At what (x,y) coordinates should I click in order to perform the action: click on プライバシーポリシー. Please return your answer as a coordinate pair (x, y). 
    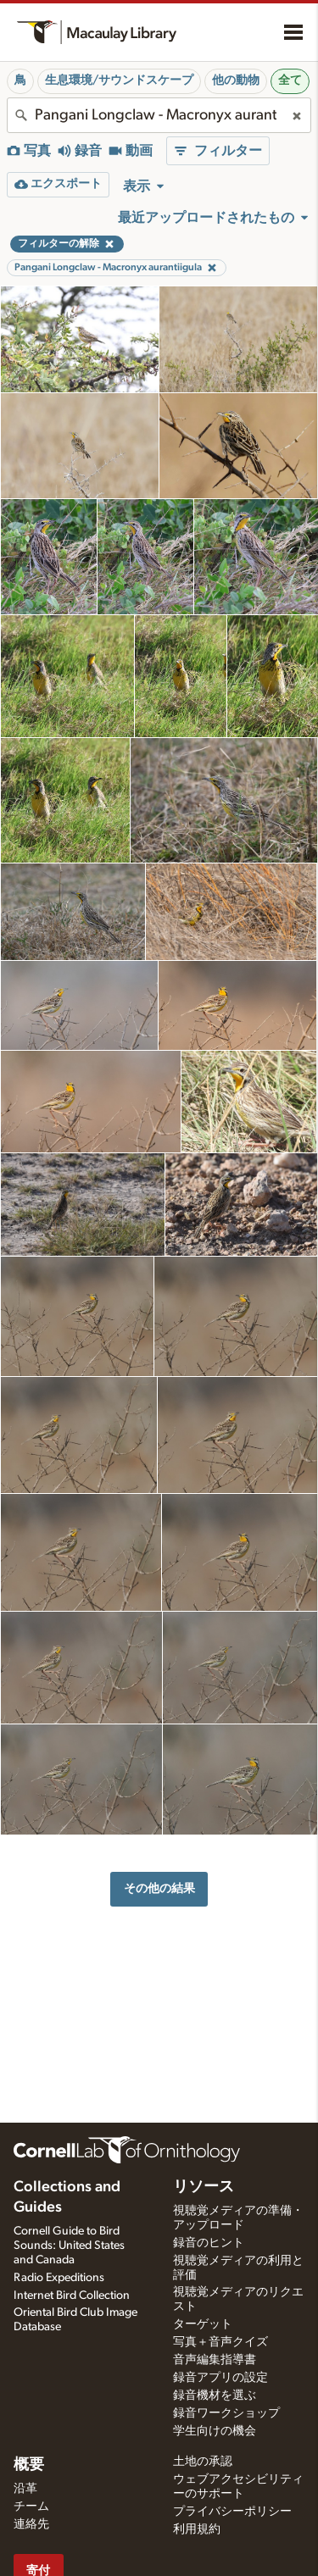
    Looking at the image, I should click on (232, 2512).